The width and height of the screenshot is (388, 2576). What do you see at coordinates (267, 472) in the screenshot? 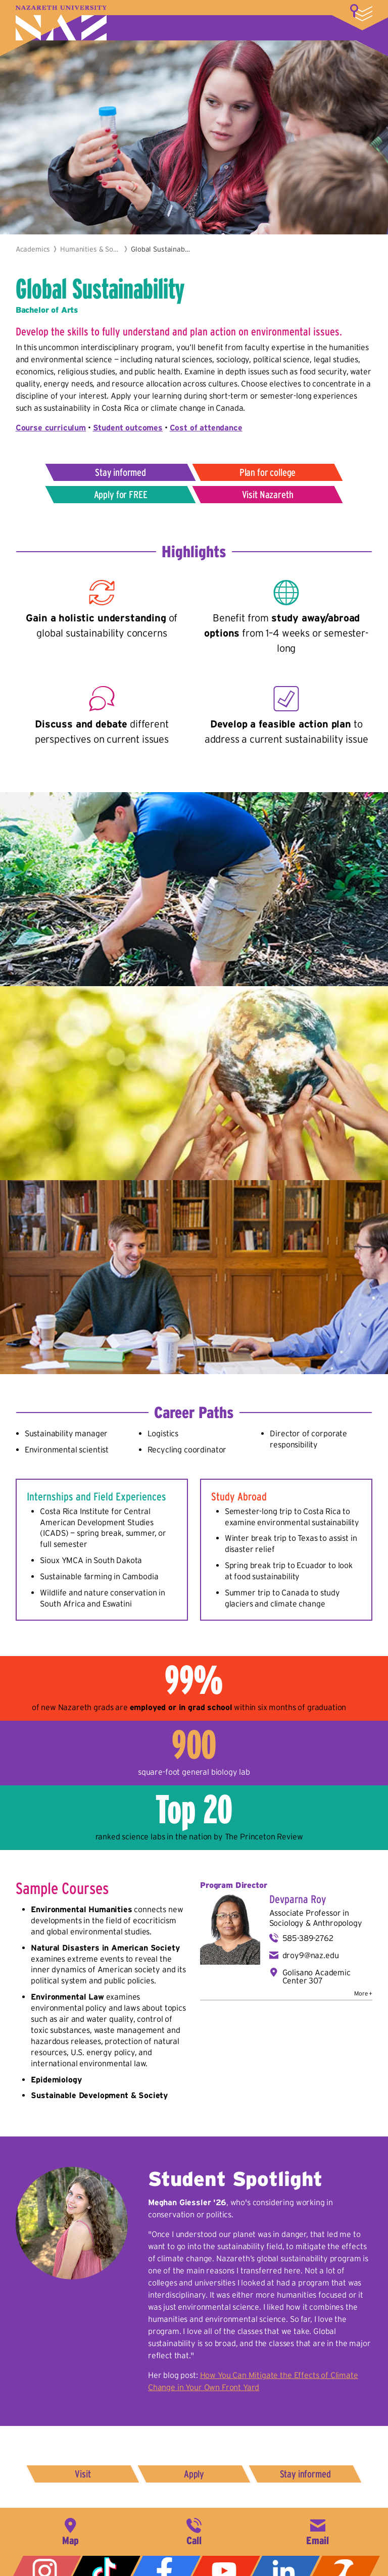
I see `Plan for college` at bounding box center [267, 472].